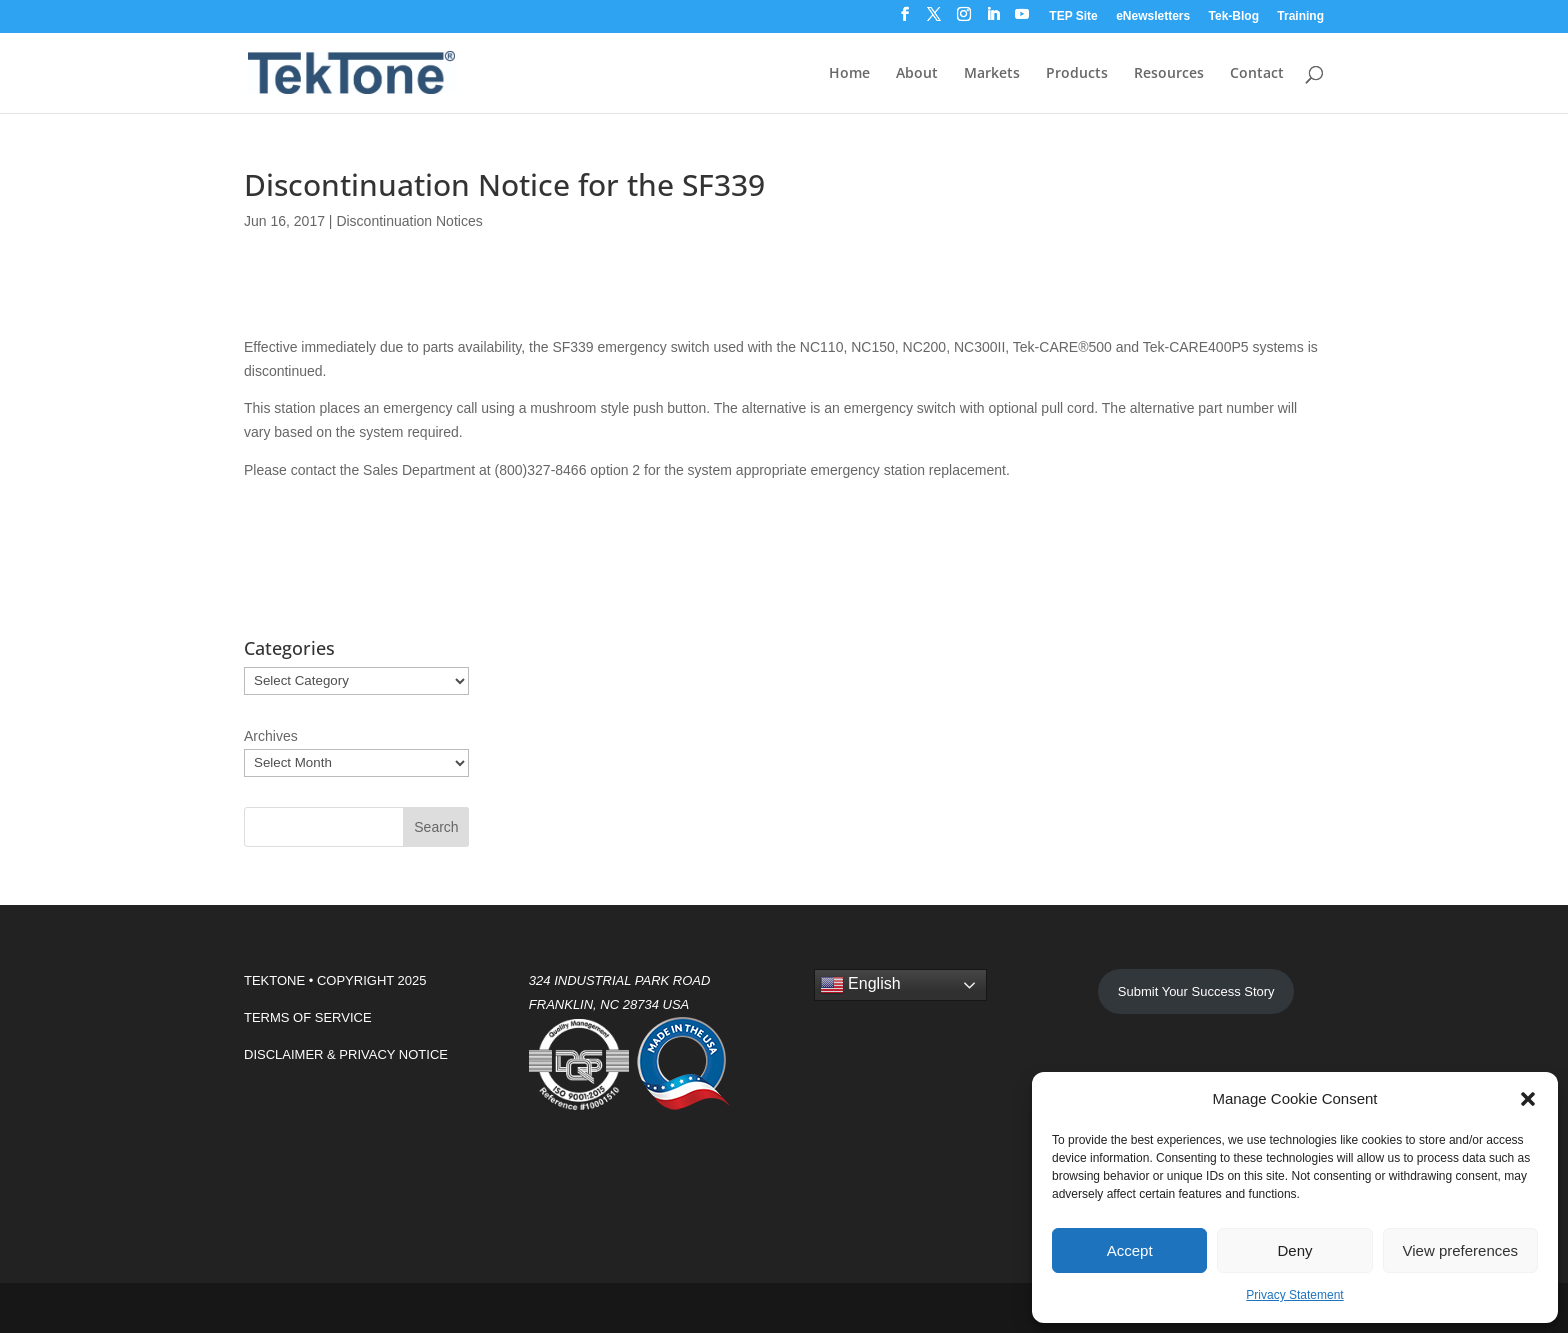 The height and width of the screenshot is (1333, 1568). Describe the element at coordinates (308, 1017) in the screenshot. I see `TERMS OF SERVICE` at that location.